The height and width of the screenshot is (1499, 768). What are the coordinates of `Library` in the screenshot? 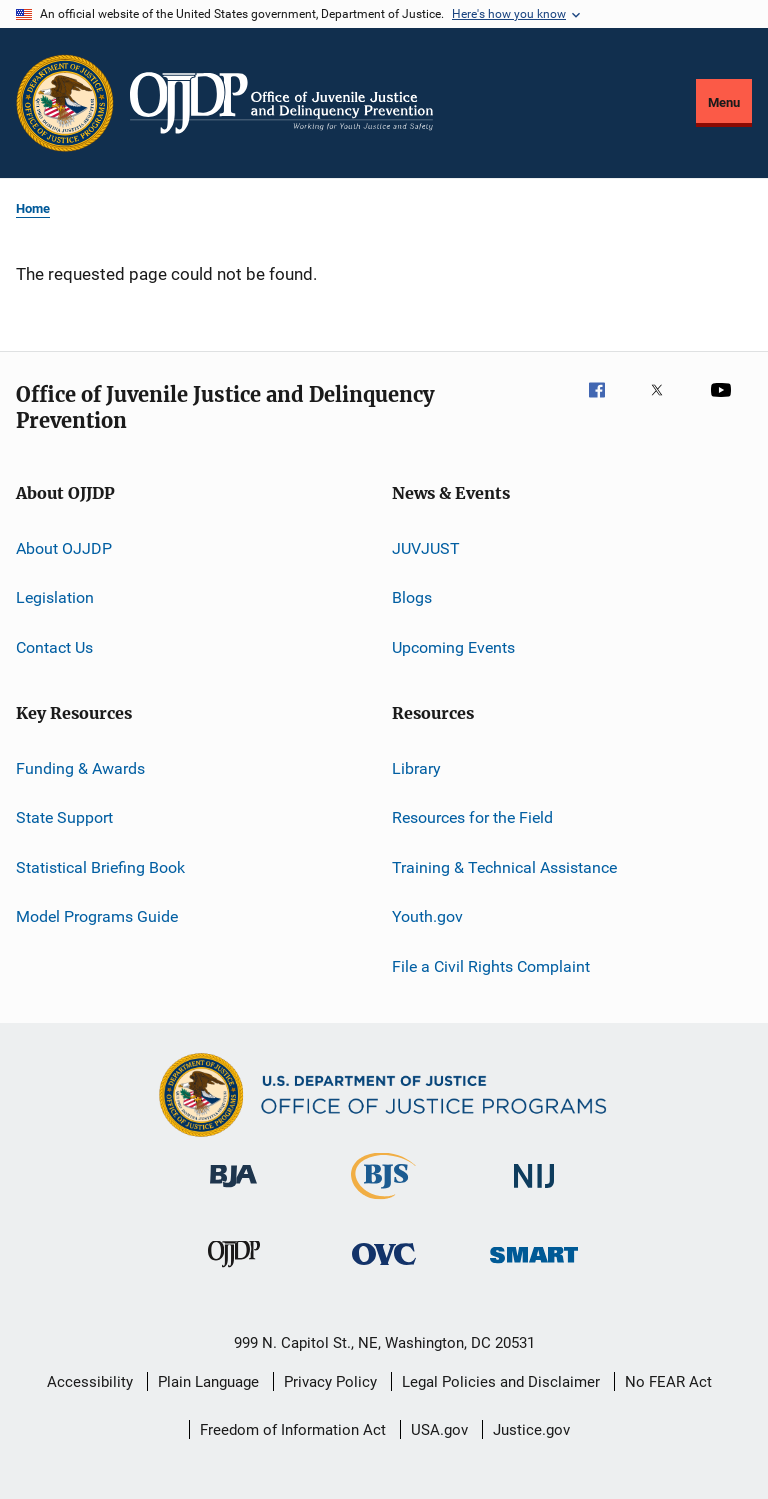 It's located at (416, 768).